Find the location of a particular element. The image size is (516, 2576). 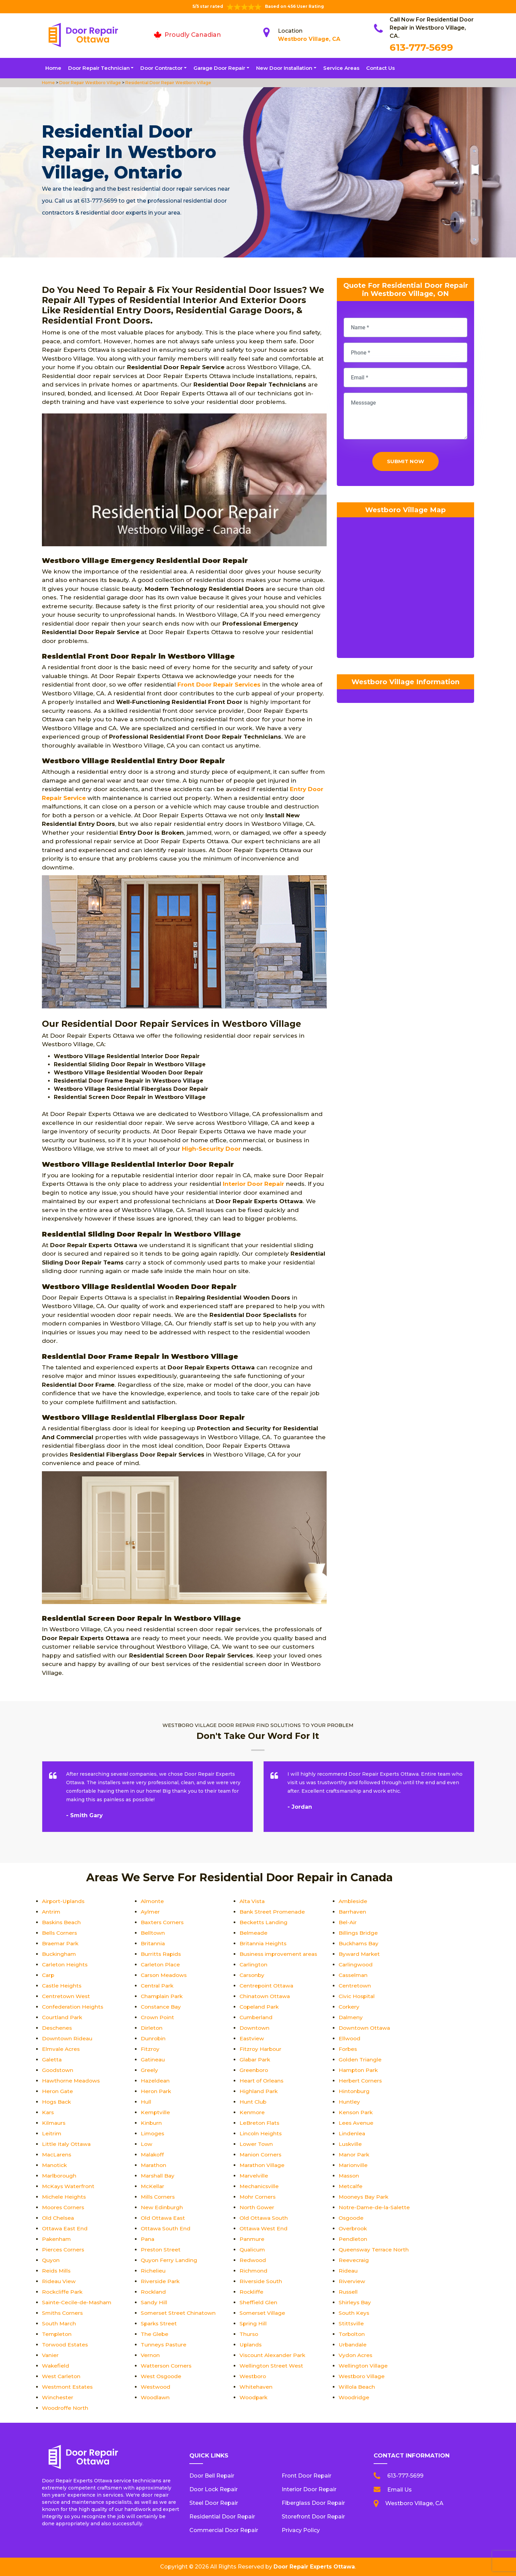

Kinburn is located at coordinates (151, 2123).